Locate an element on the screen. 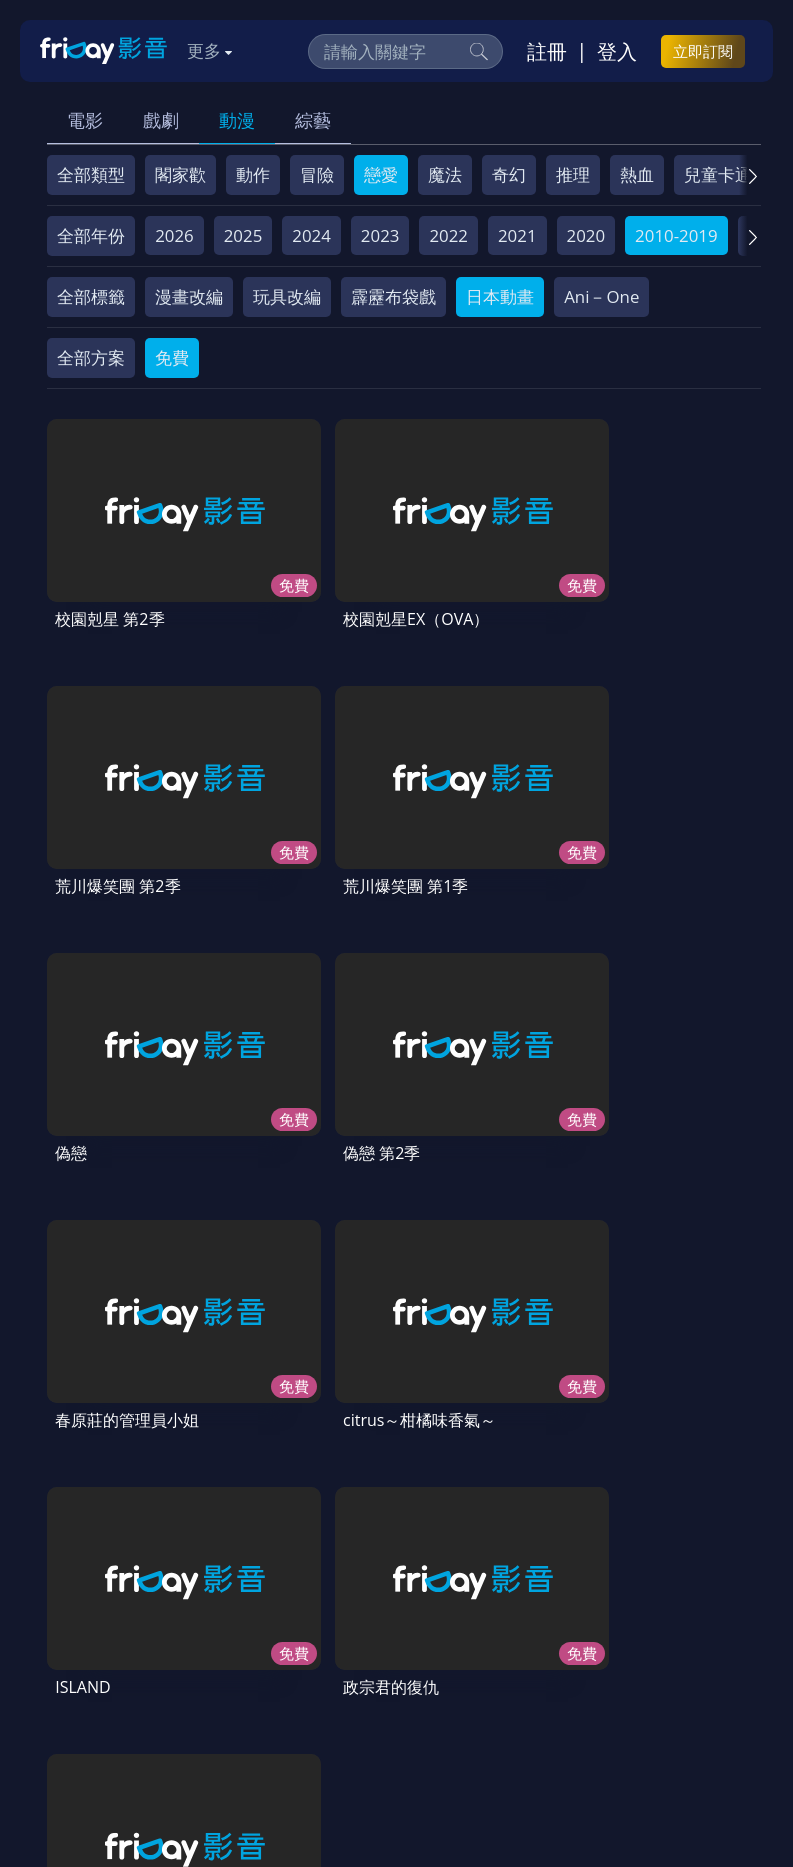 This screenshot has height=1867, width=793. 免費 is located at coordinates (172, 357).